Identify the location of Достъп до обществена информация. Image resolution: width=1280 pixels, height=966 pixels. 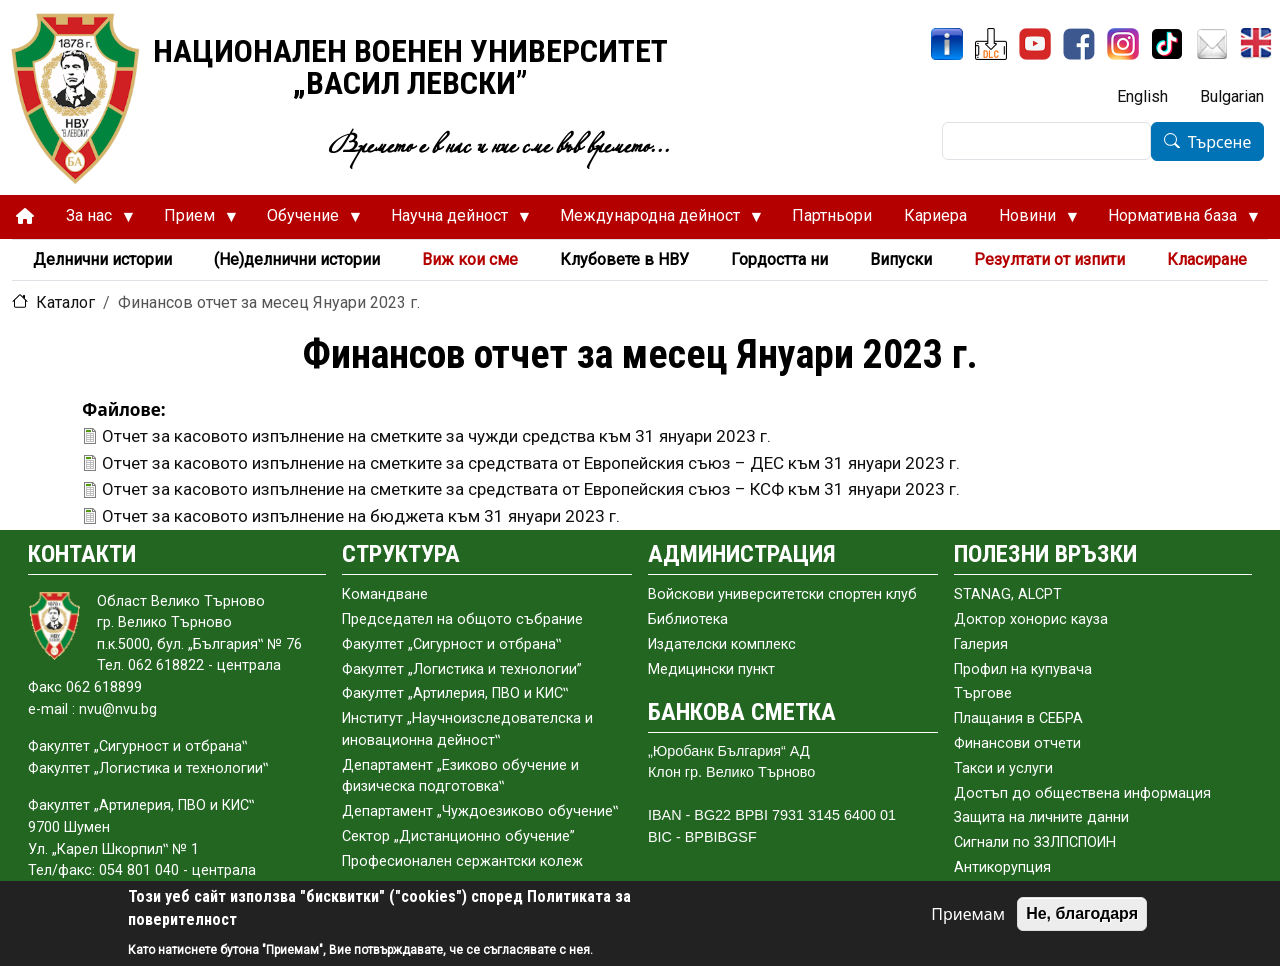
(1082, 793).